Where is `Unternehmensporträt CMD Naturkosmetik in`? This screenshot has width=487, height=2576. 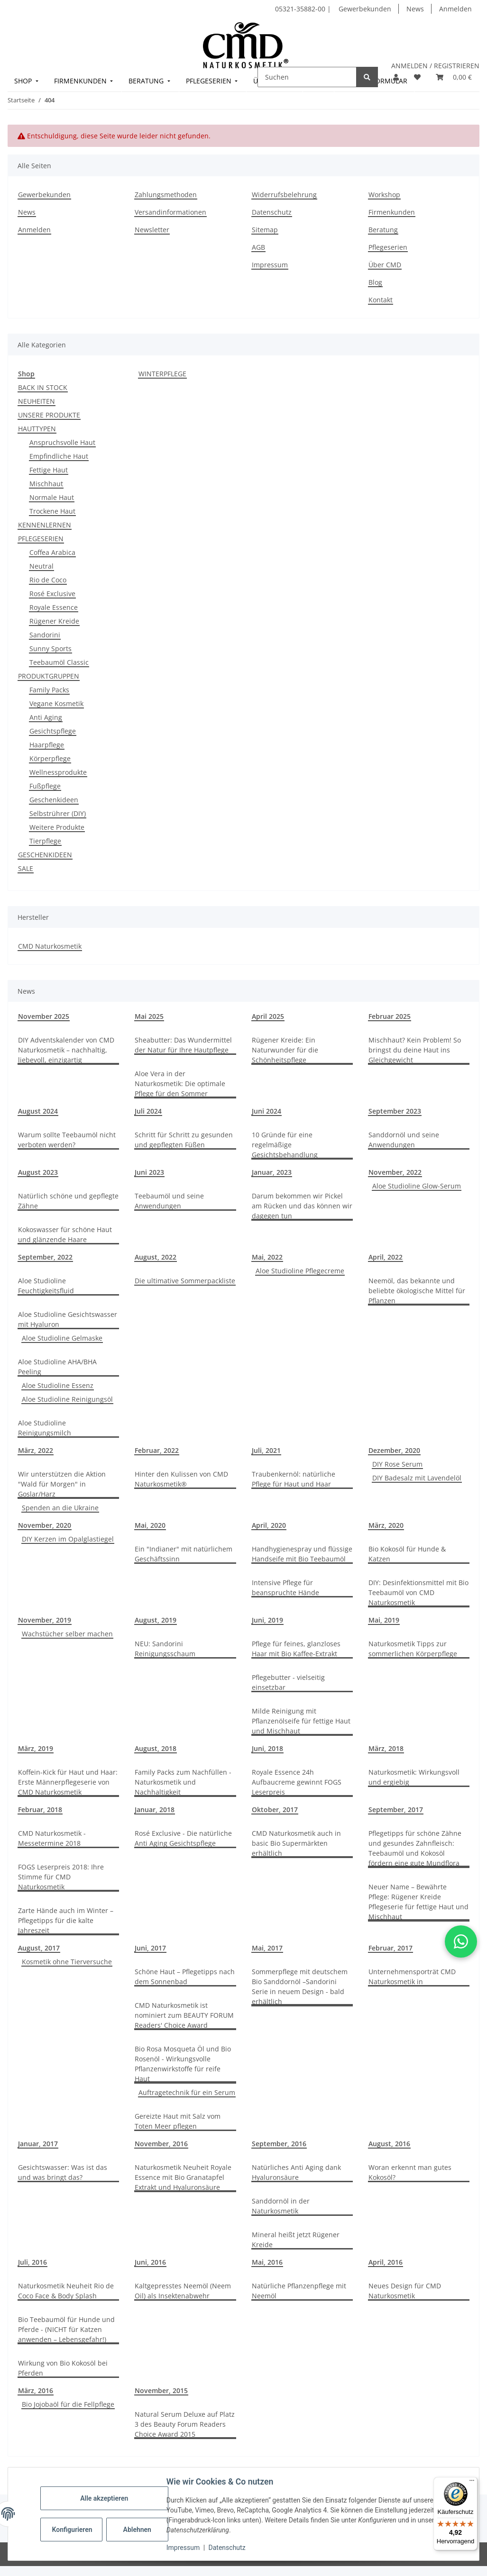 Unternehmensporträt CMD Naturkosmetik in is located at coordinates (412, 1976).